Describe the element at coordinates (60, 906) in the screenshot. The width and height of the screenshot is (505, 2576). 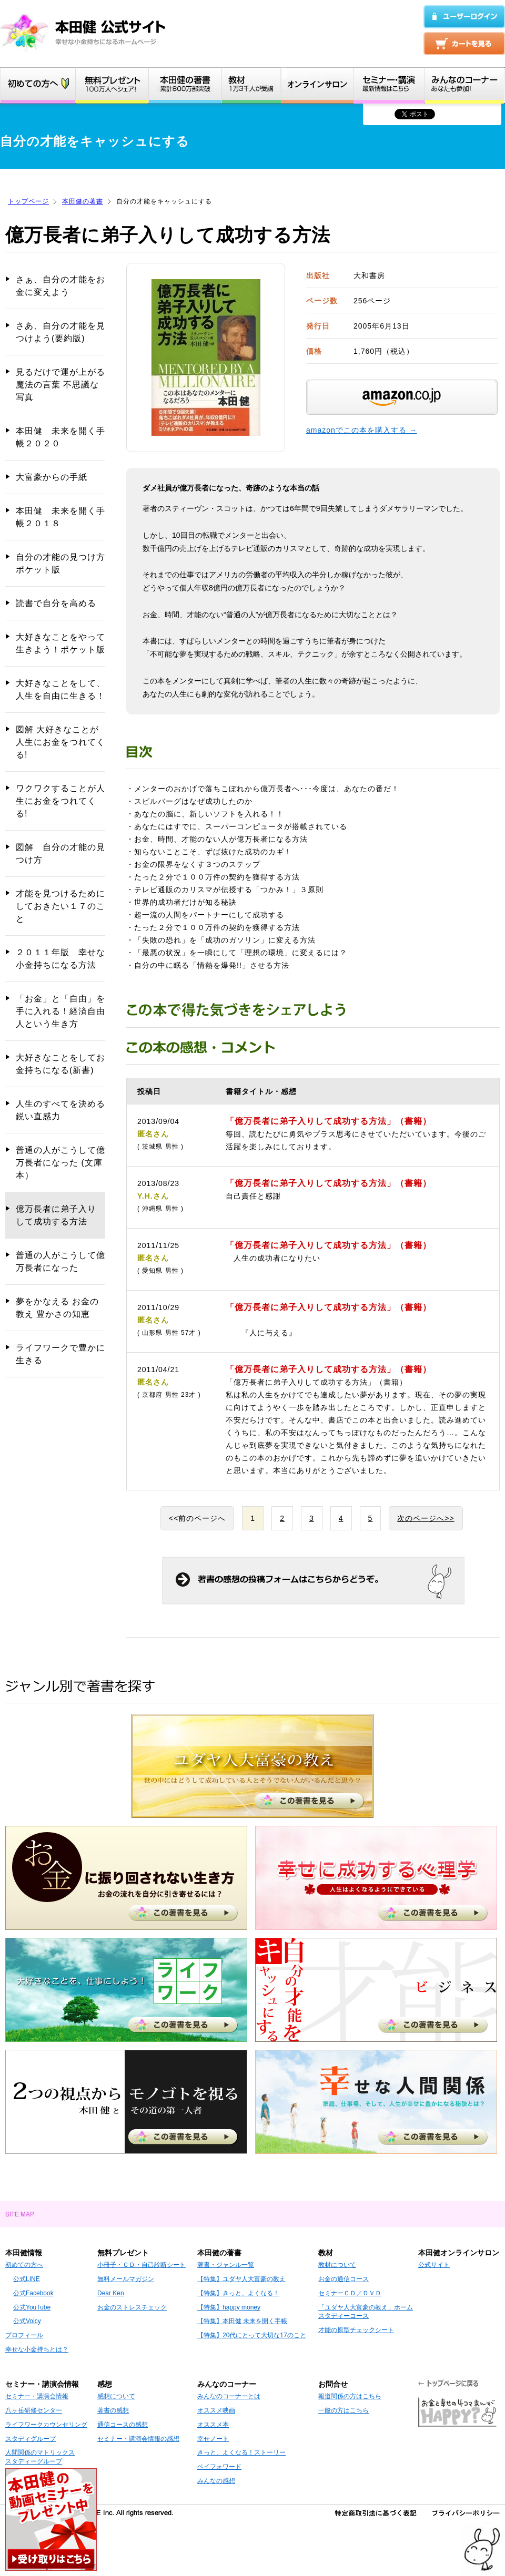
I see `才能を見つけるためにしておきたい１７のこと` at that location.